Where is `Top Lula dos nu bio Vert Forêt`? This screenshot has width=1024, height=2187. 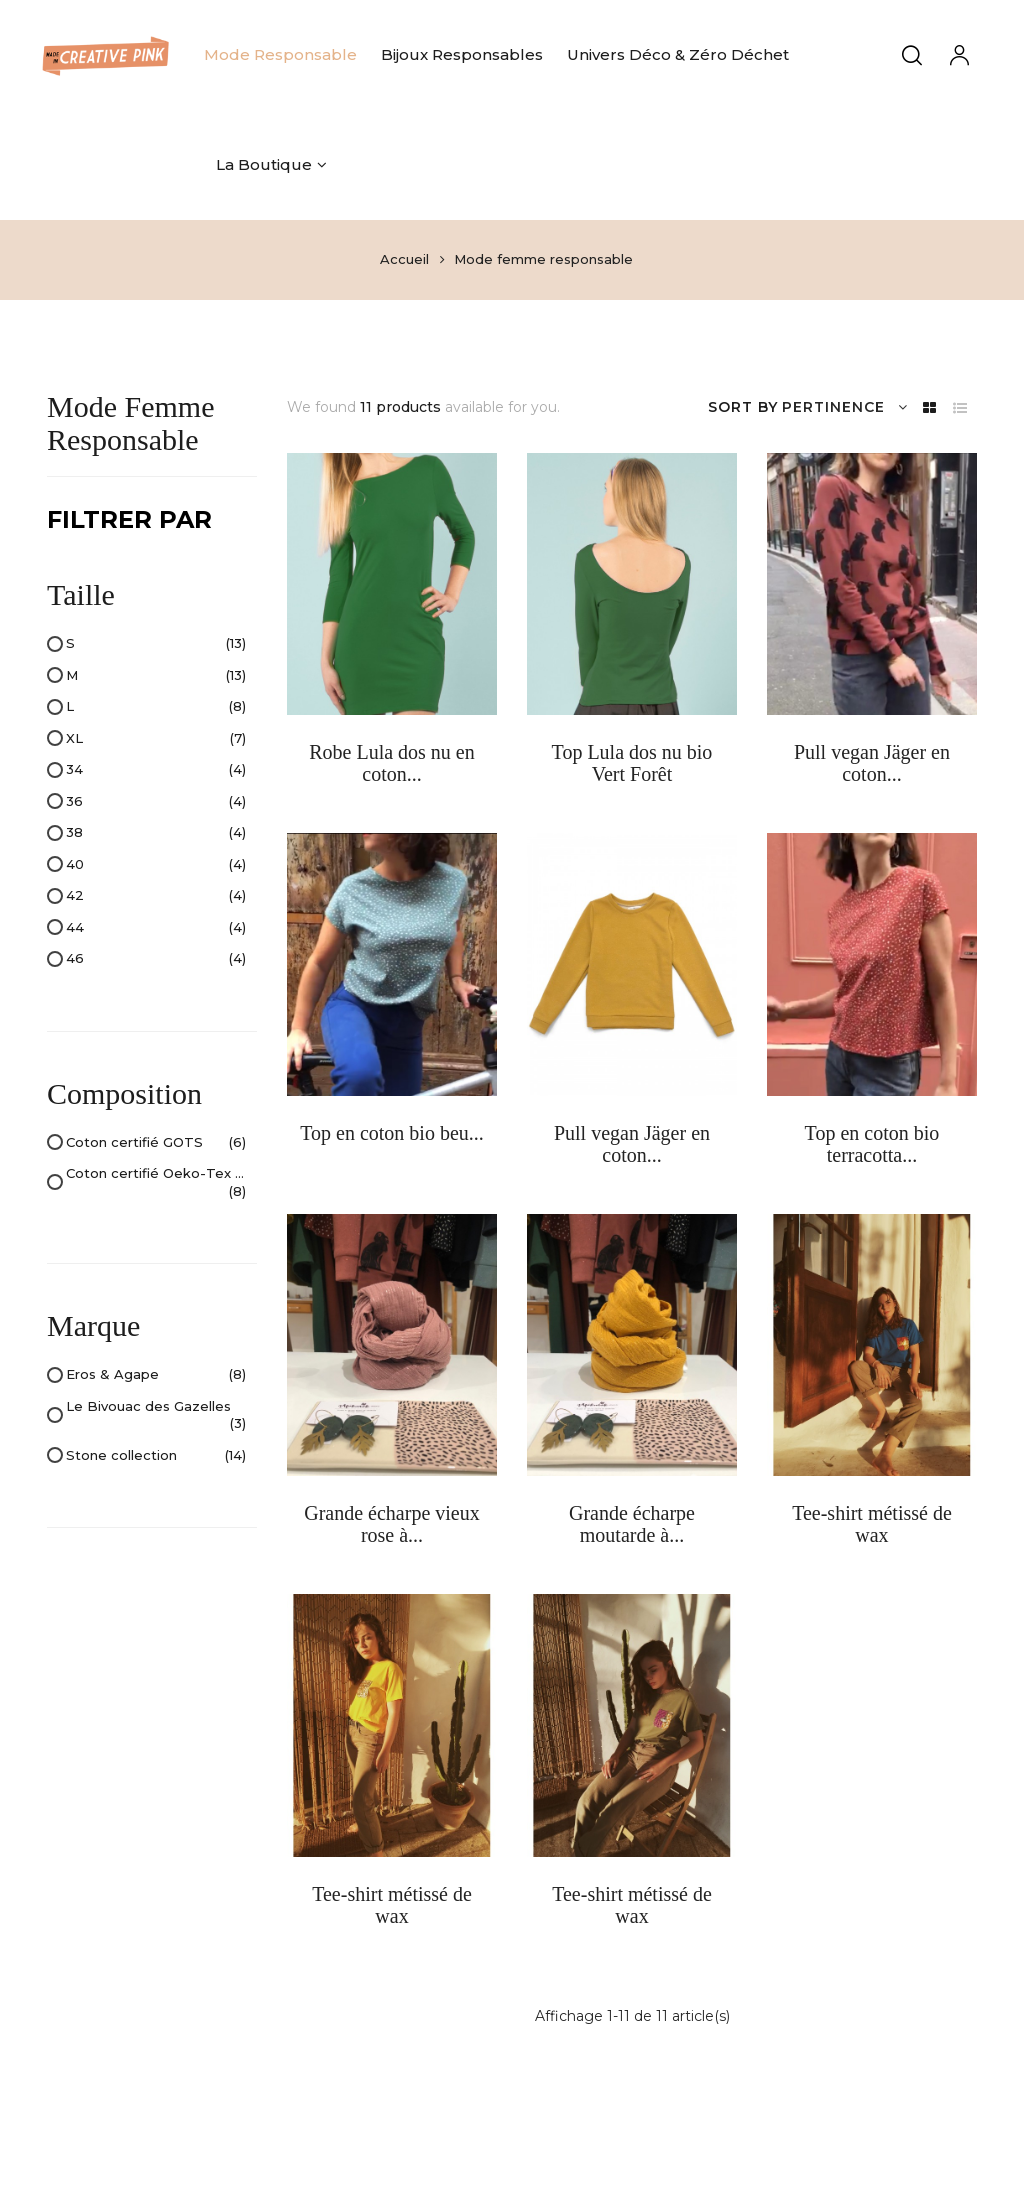
Top Lula dos nu bio Vert Forêt is located at coordinates (632, 763).